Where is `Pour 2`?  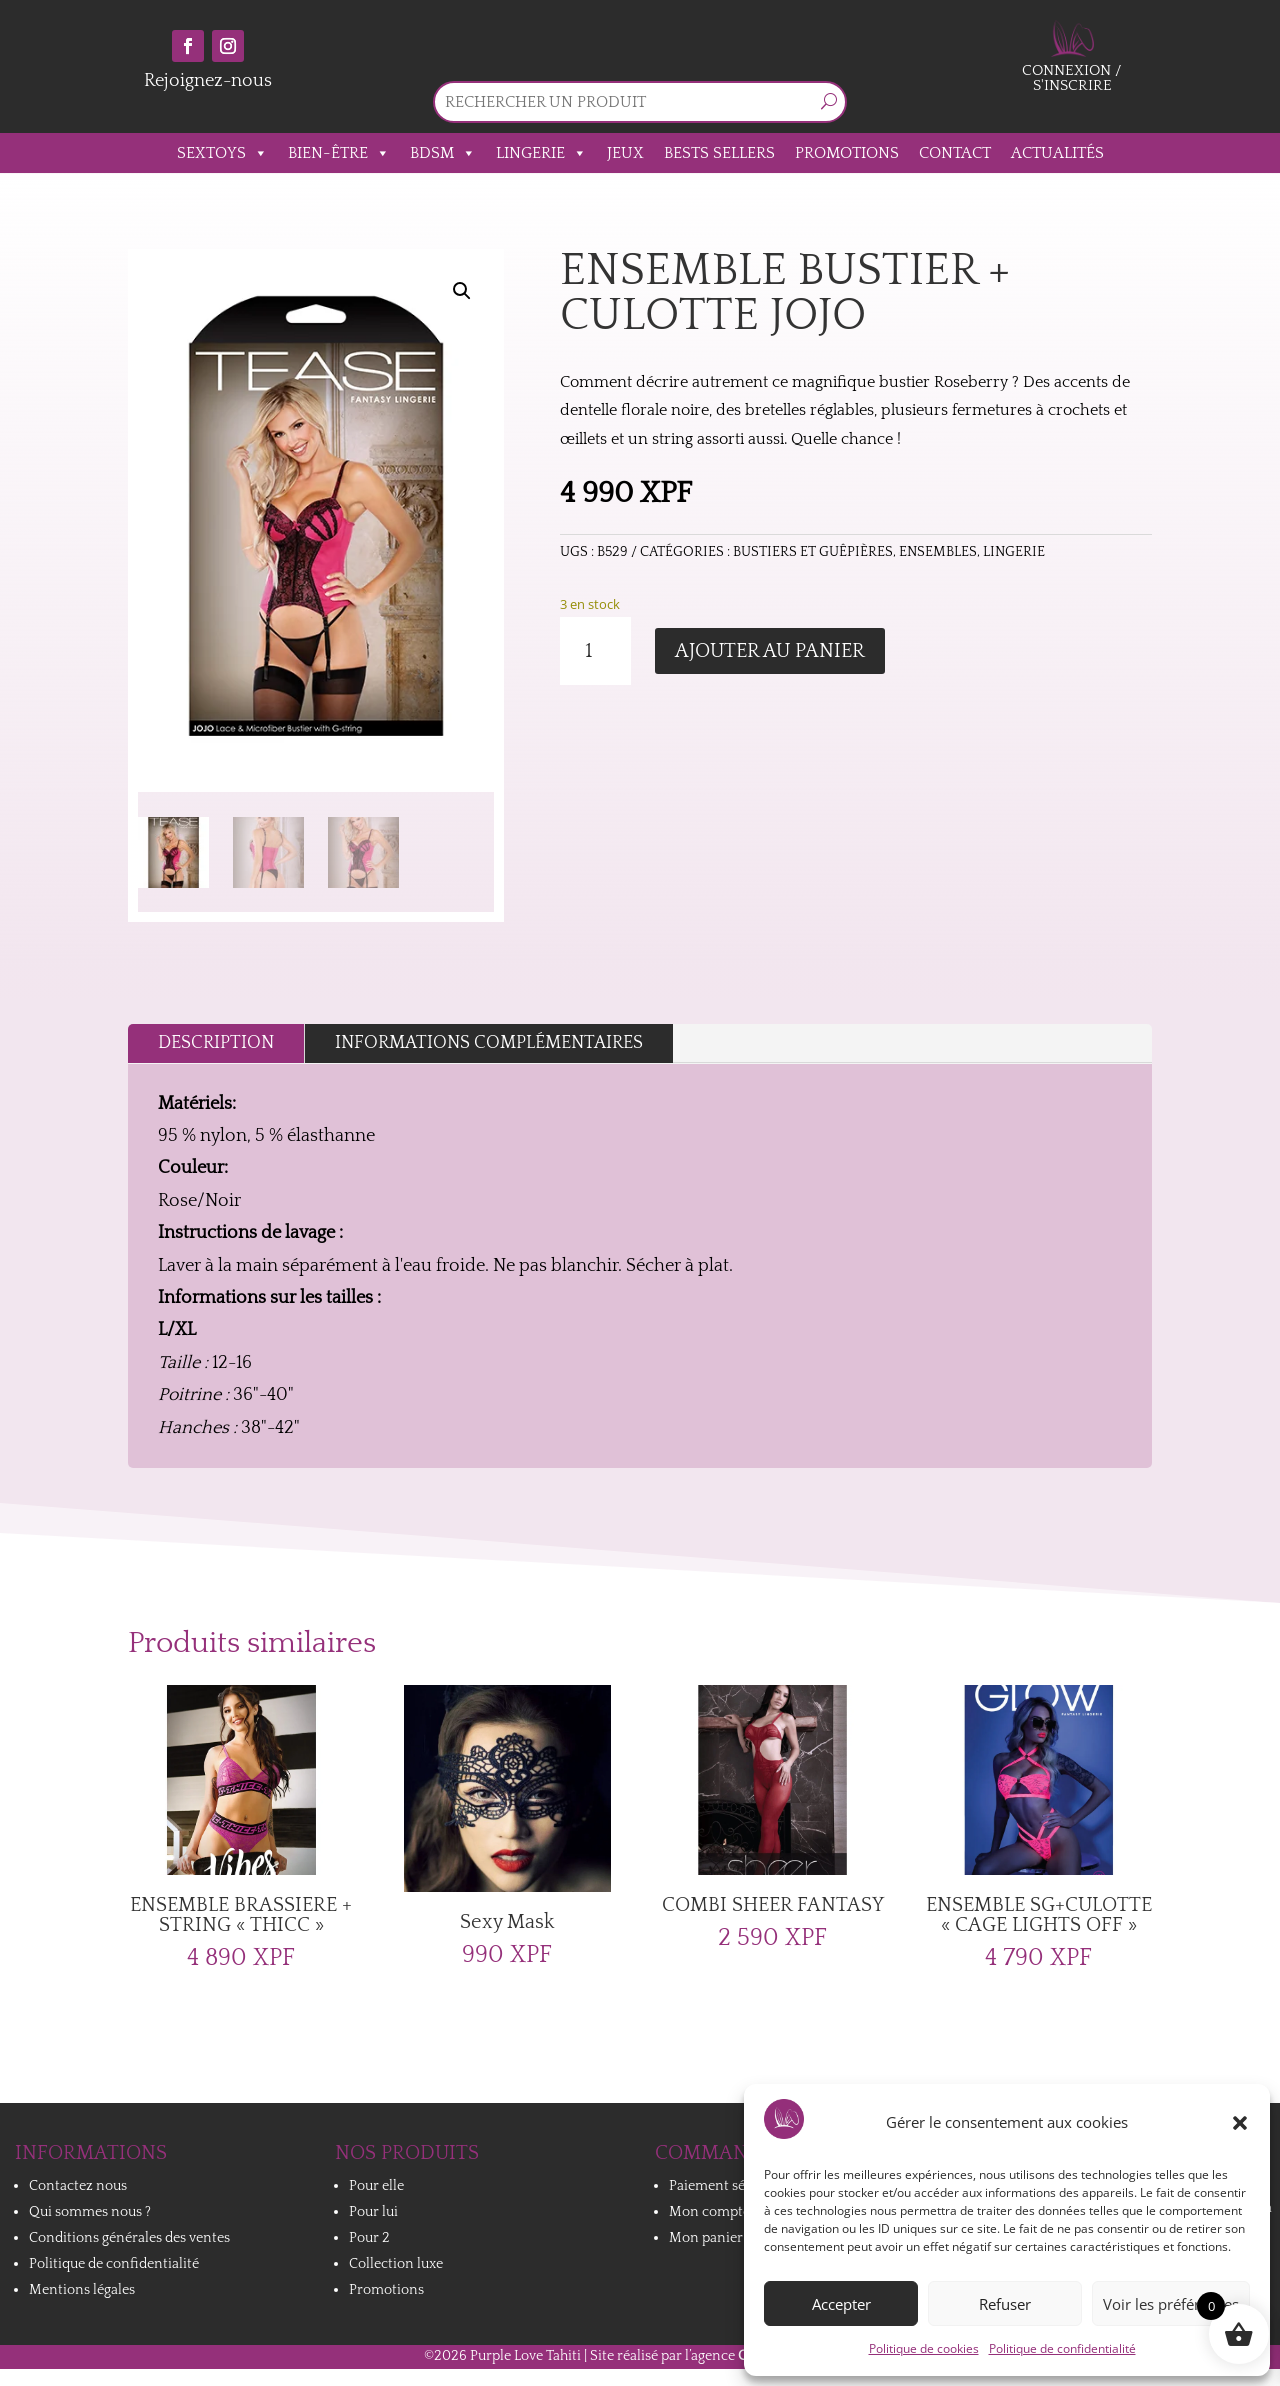 Pour 2 is located at coordinates (369, 2238).